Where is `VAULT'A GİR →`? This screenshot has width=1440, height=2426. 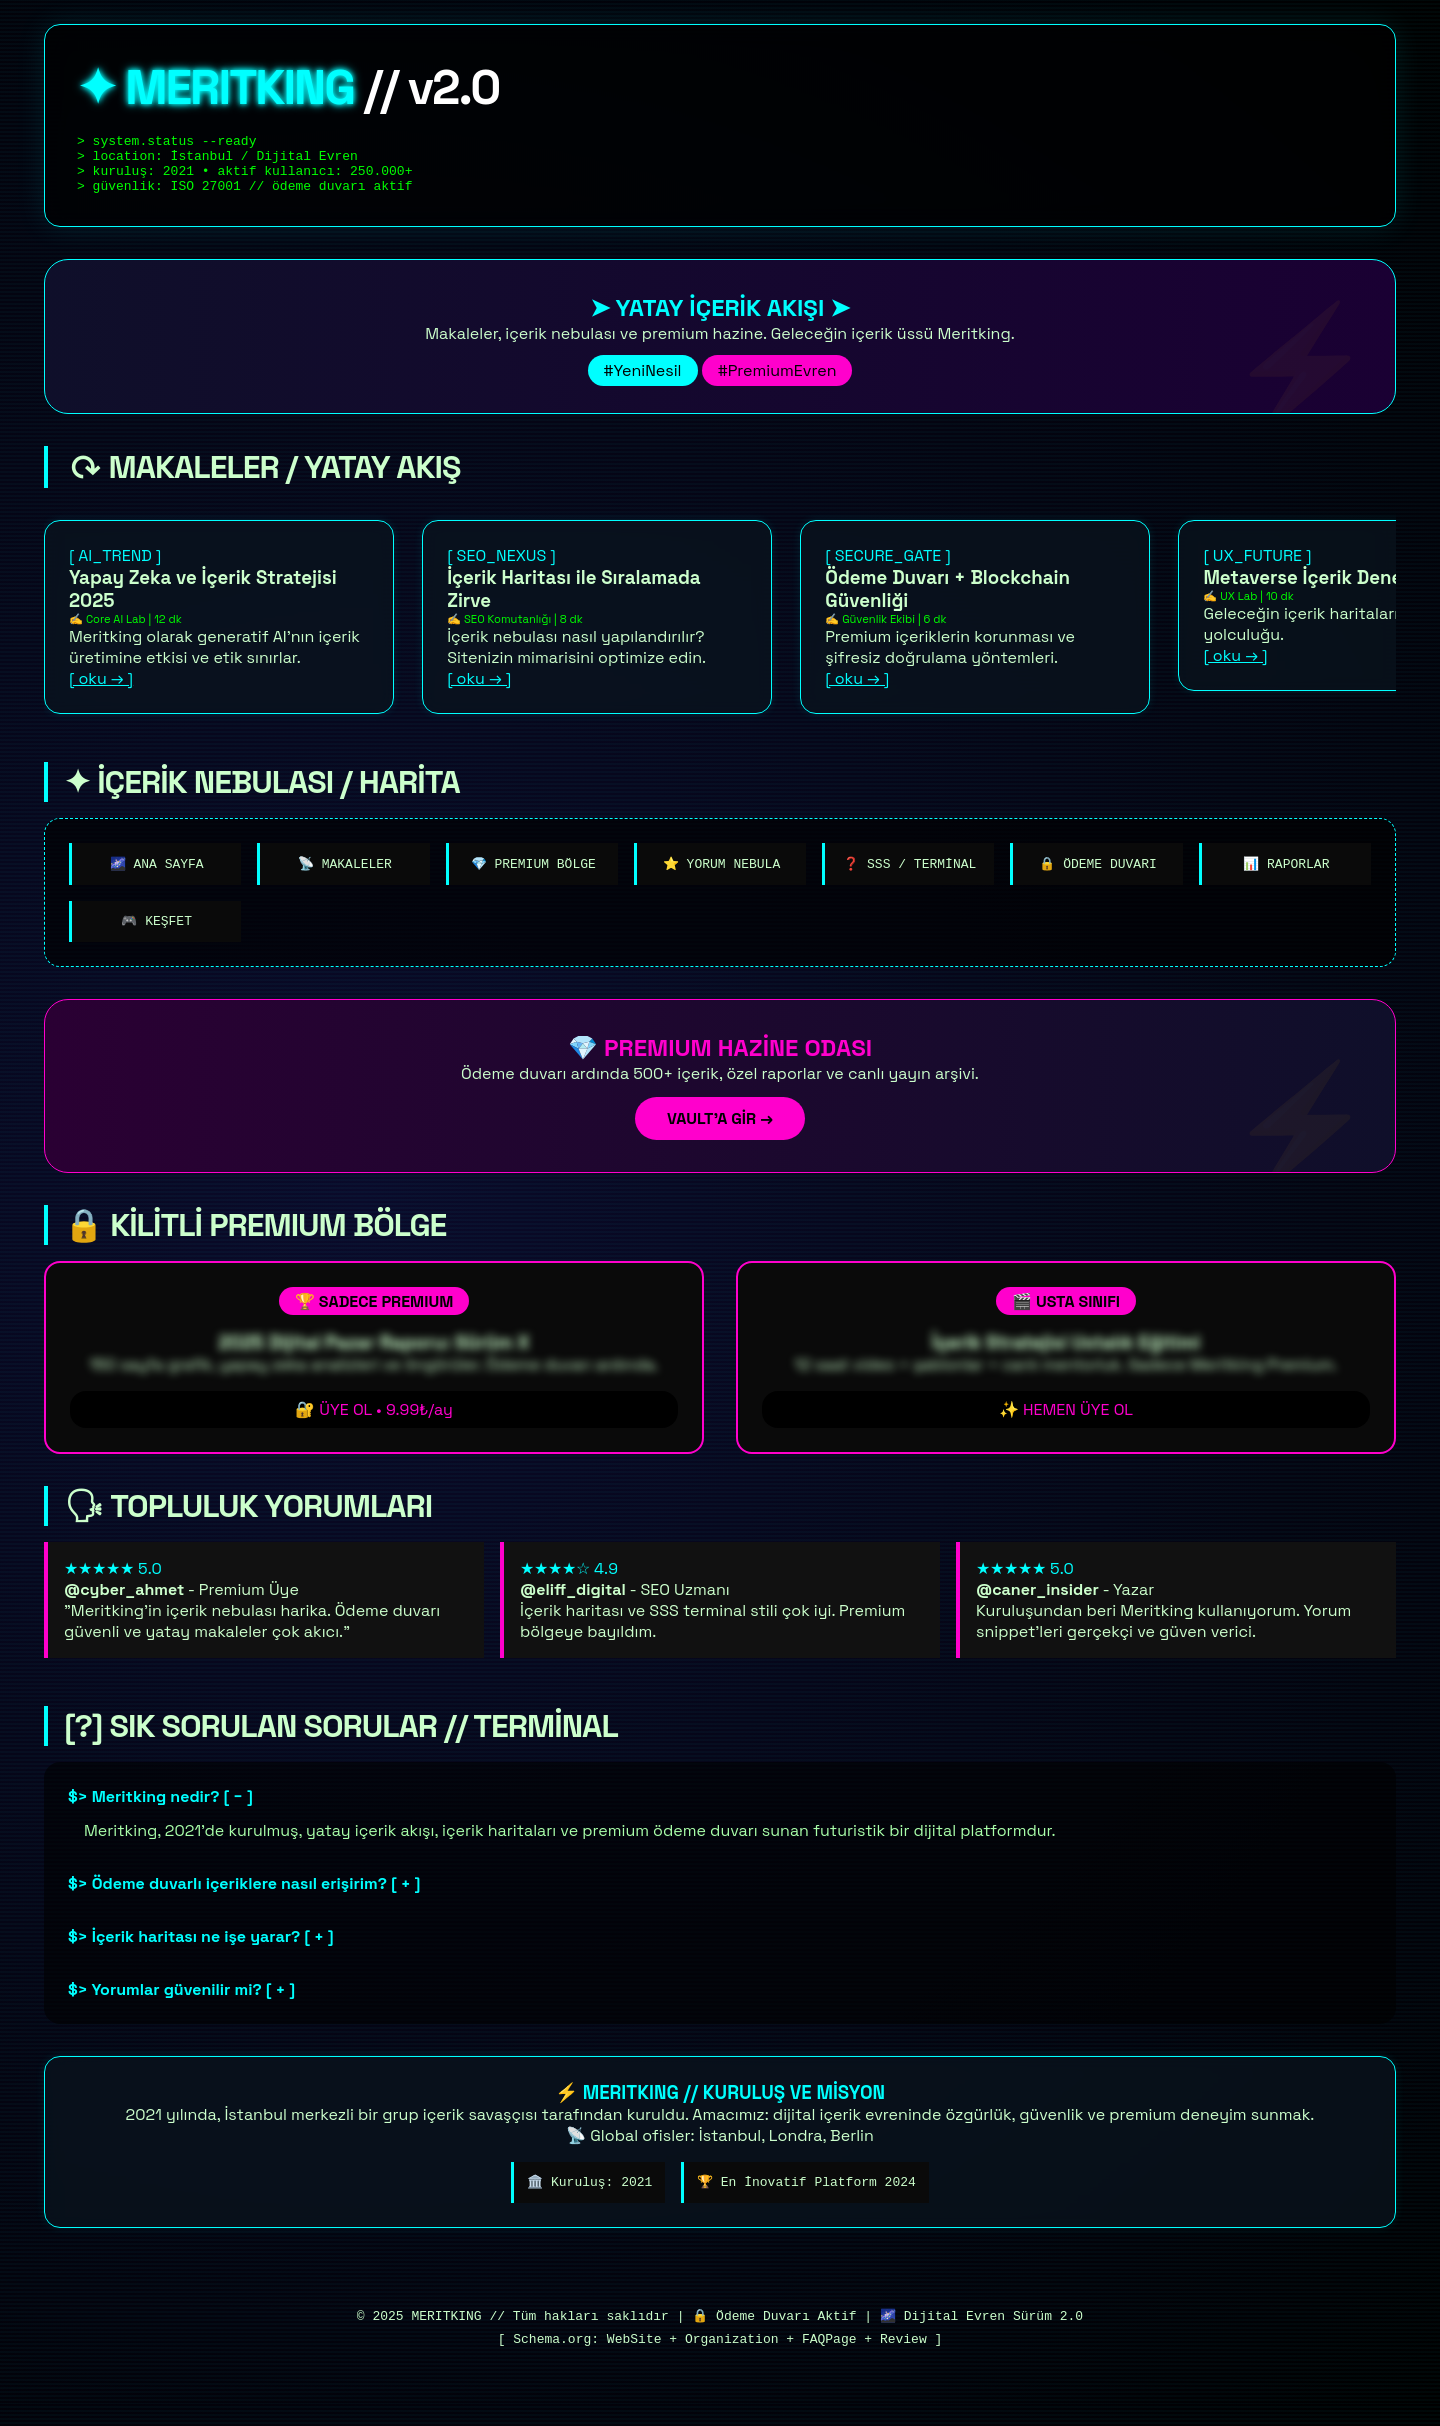 VAULT'A GİR → is located at coordinates (720, 1134).